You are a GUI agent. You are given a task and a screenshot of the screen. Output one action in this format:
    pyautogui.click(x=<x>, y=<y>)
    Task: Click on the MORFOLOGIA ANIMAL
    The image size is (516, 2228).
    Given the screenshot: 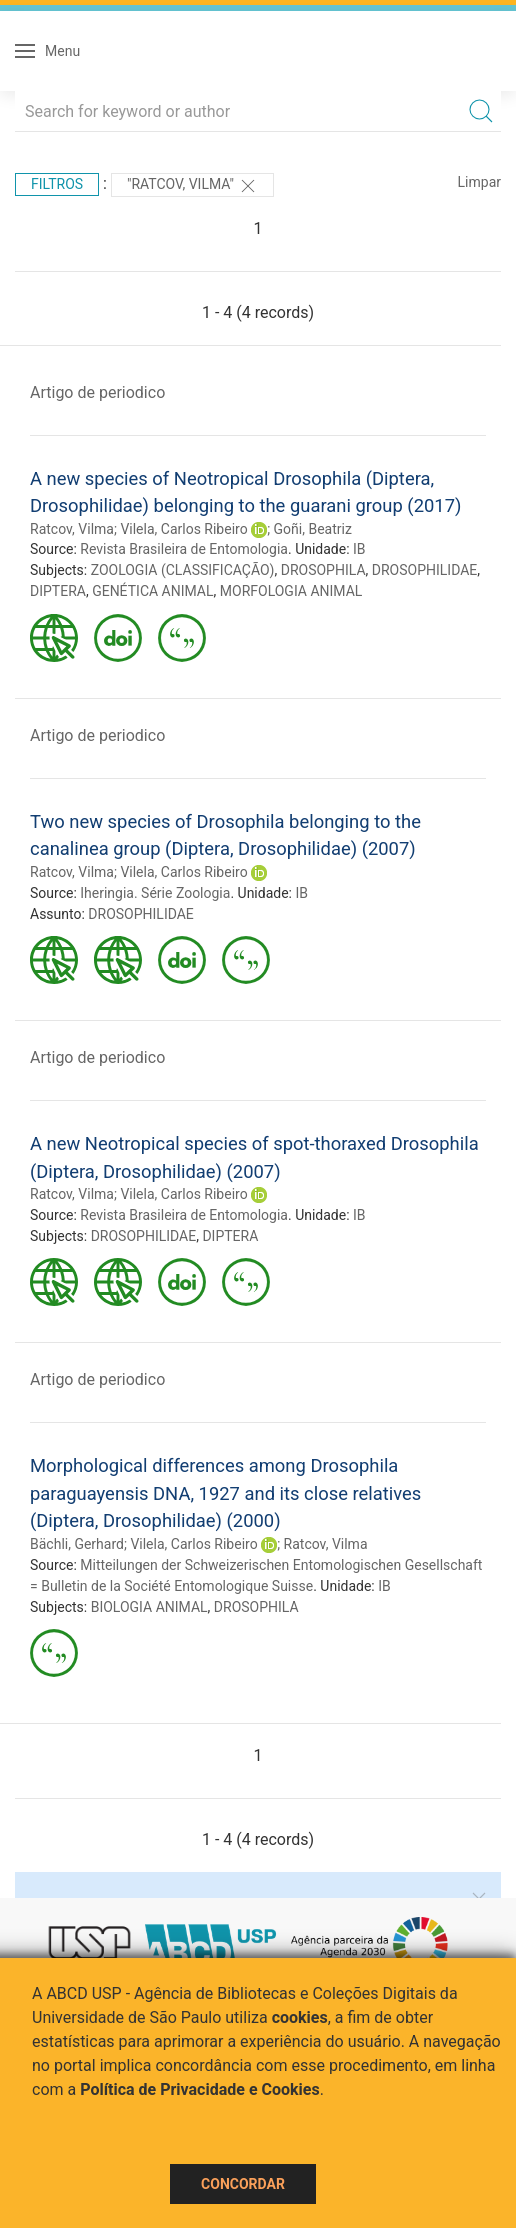 What is the action you would take?
    pyautogui.click(x=291, y=591)
    